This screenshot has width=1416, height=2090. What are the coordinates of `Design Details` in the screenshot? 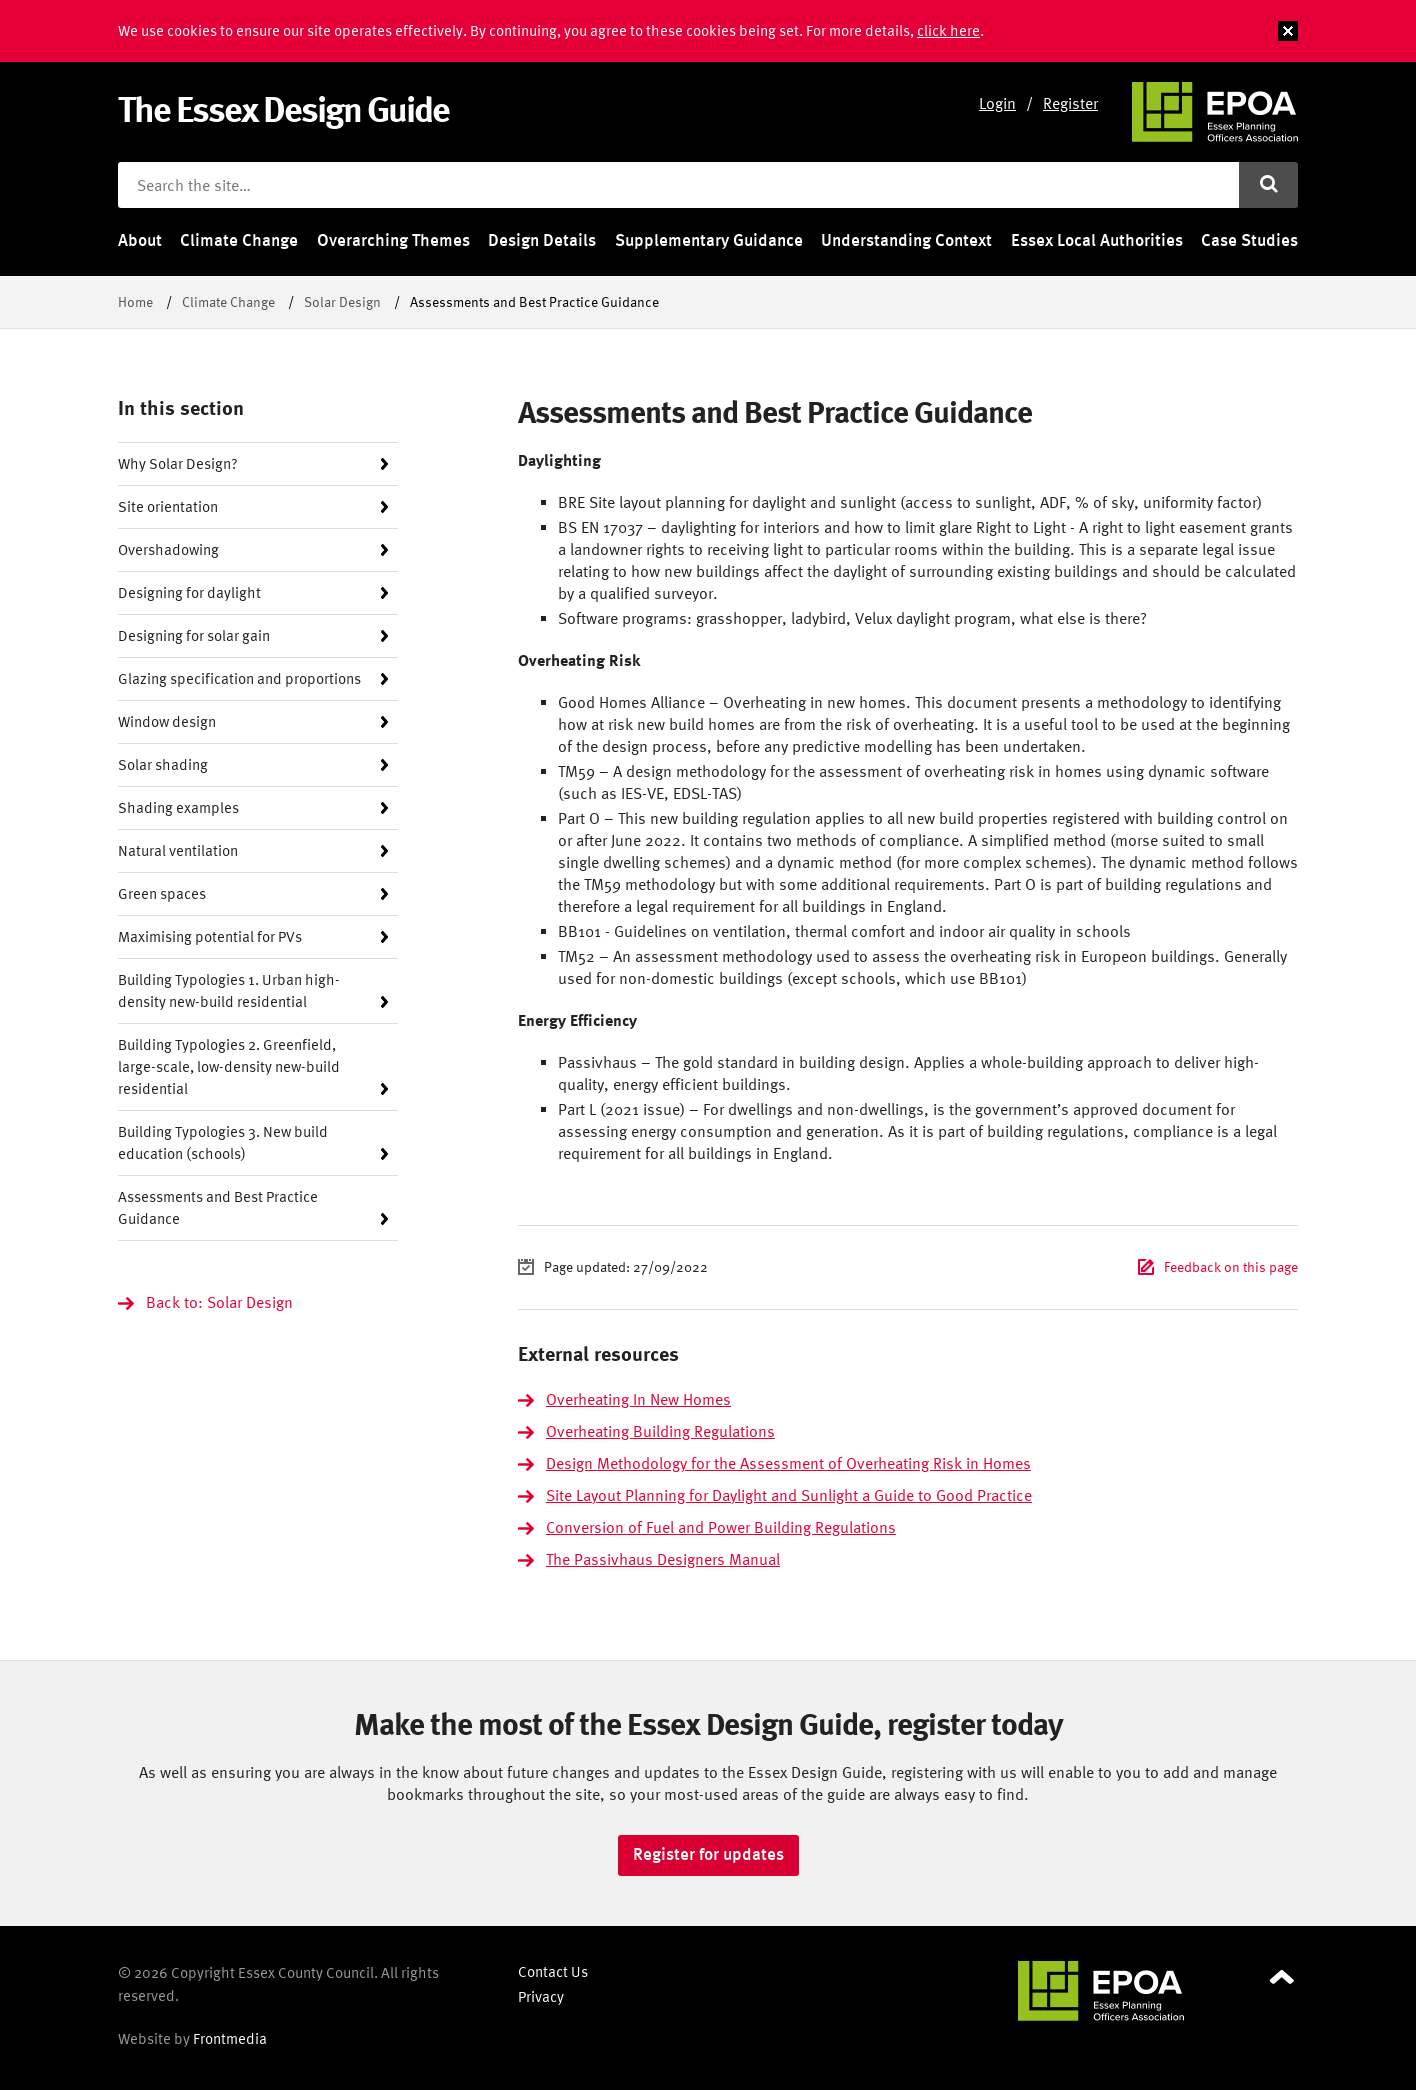 It's located at (542, 240).